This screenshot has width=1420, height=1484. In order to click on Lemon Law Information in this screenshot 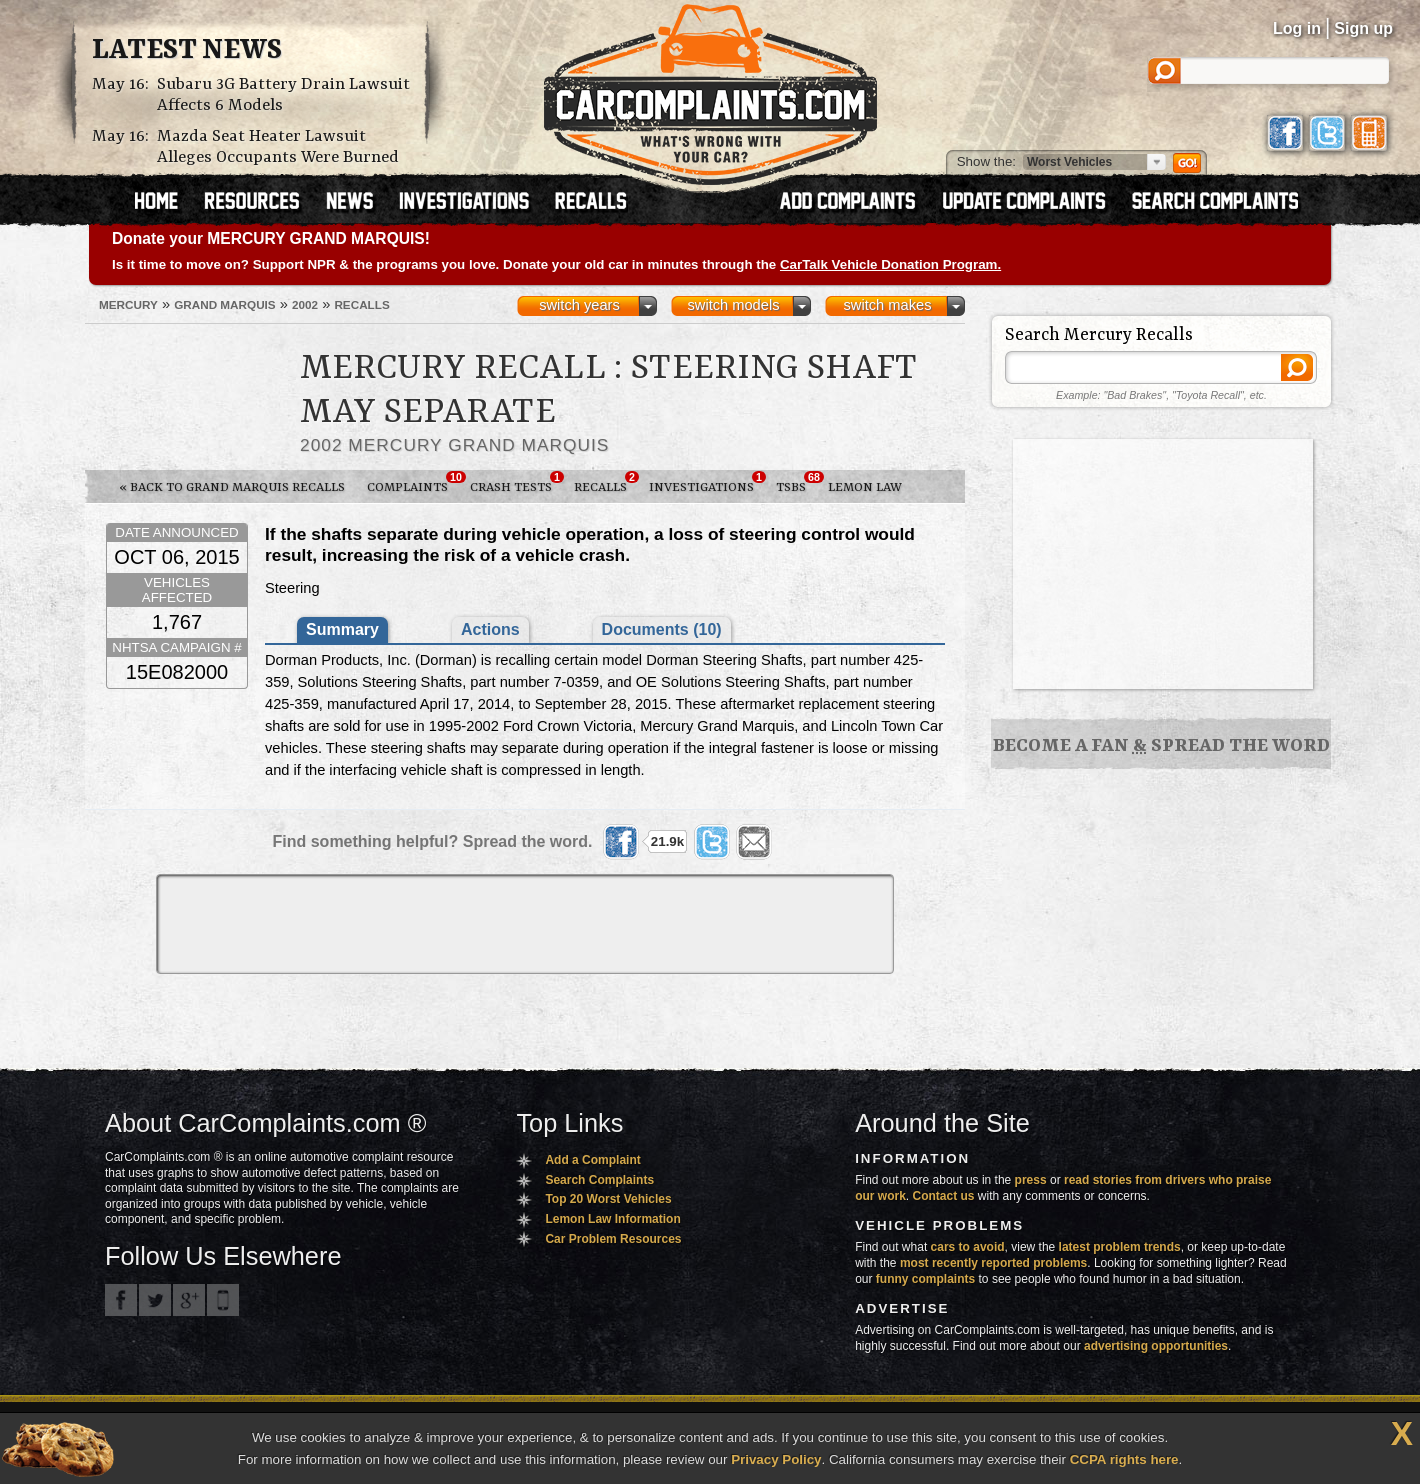, I will do `click(612, 1219)`.